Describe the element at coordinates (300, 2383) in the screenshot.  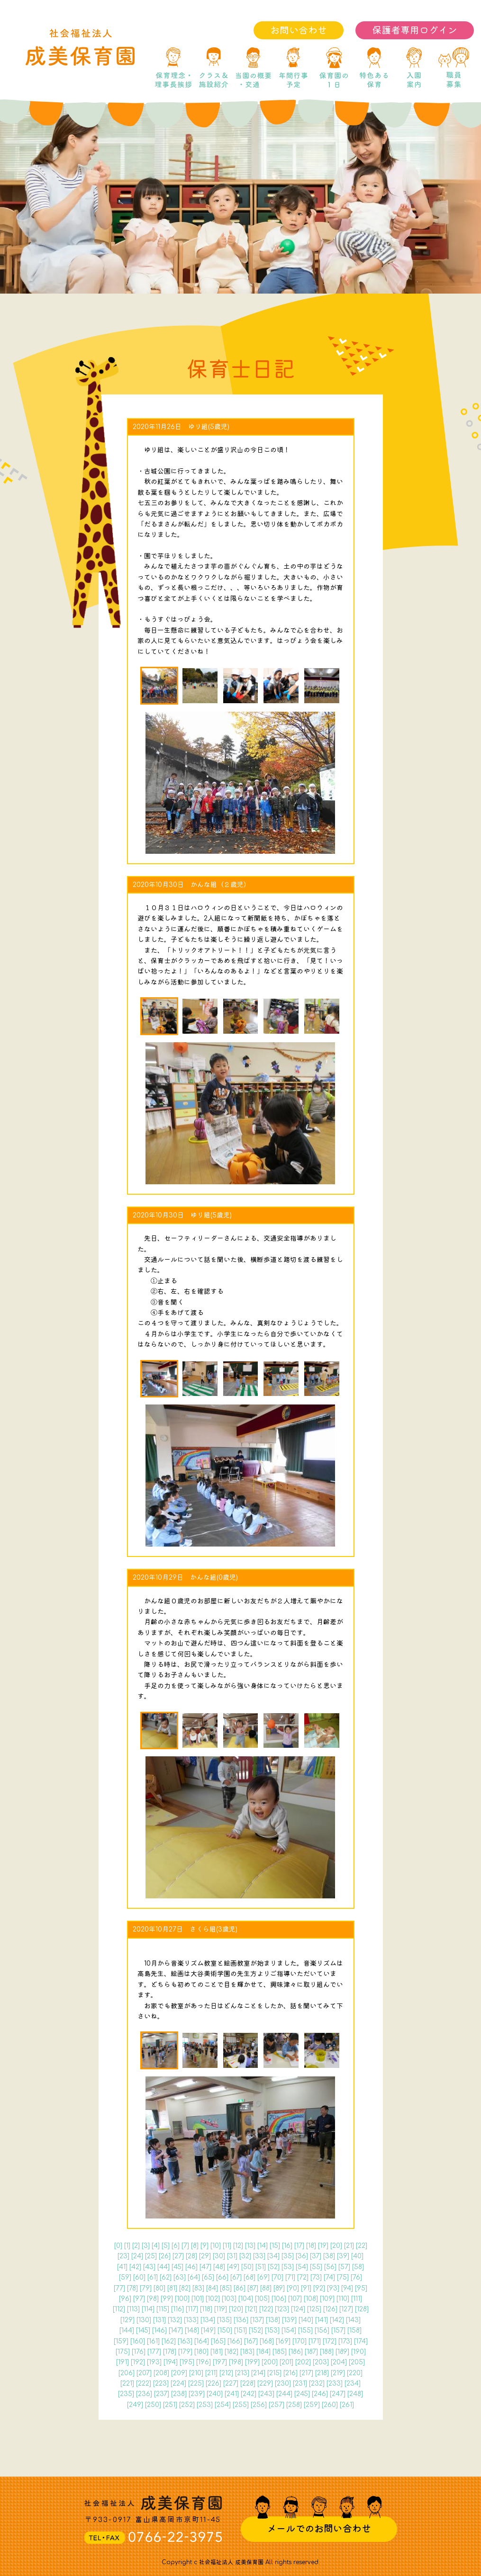
I see `231` at that location.